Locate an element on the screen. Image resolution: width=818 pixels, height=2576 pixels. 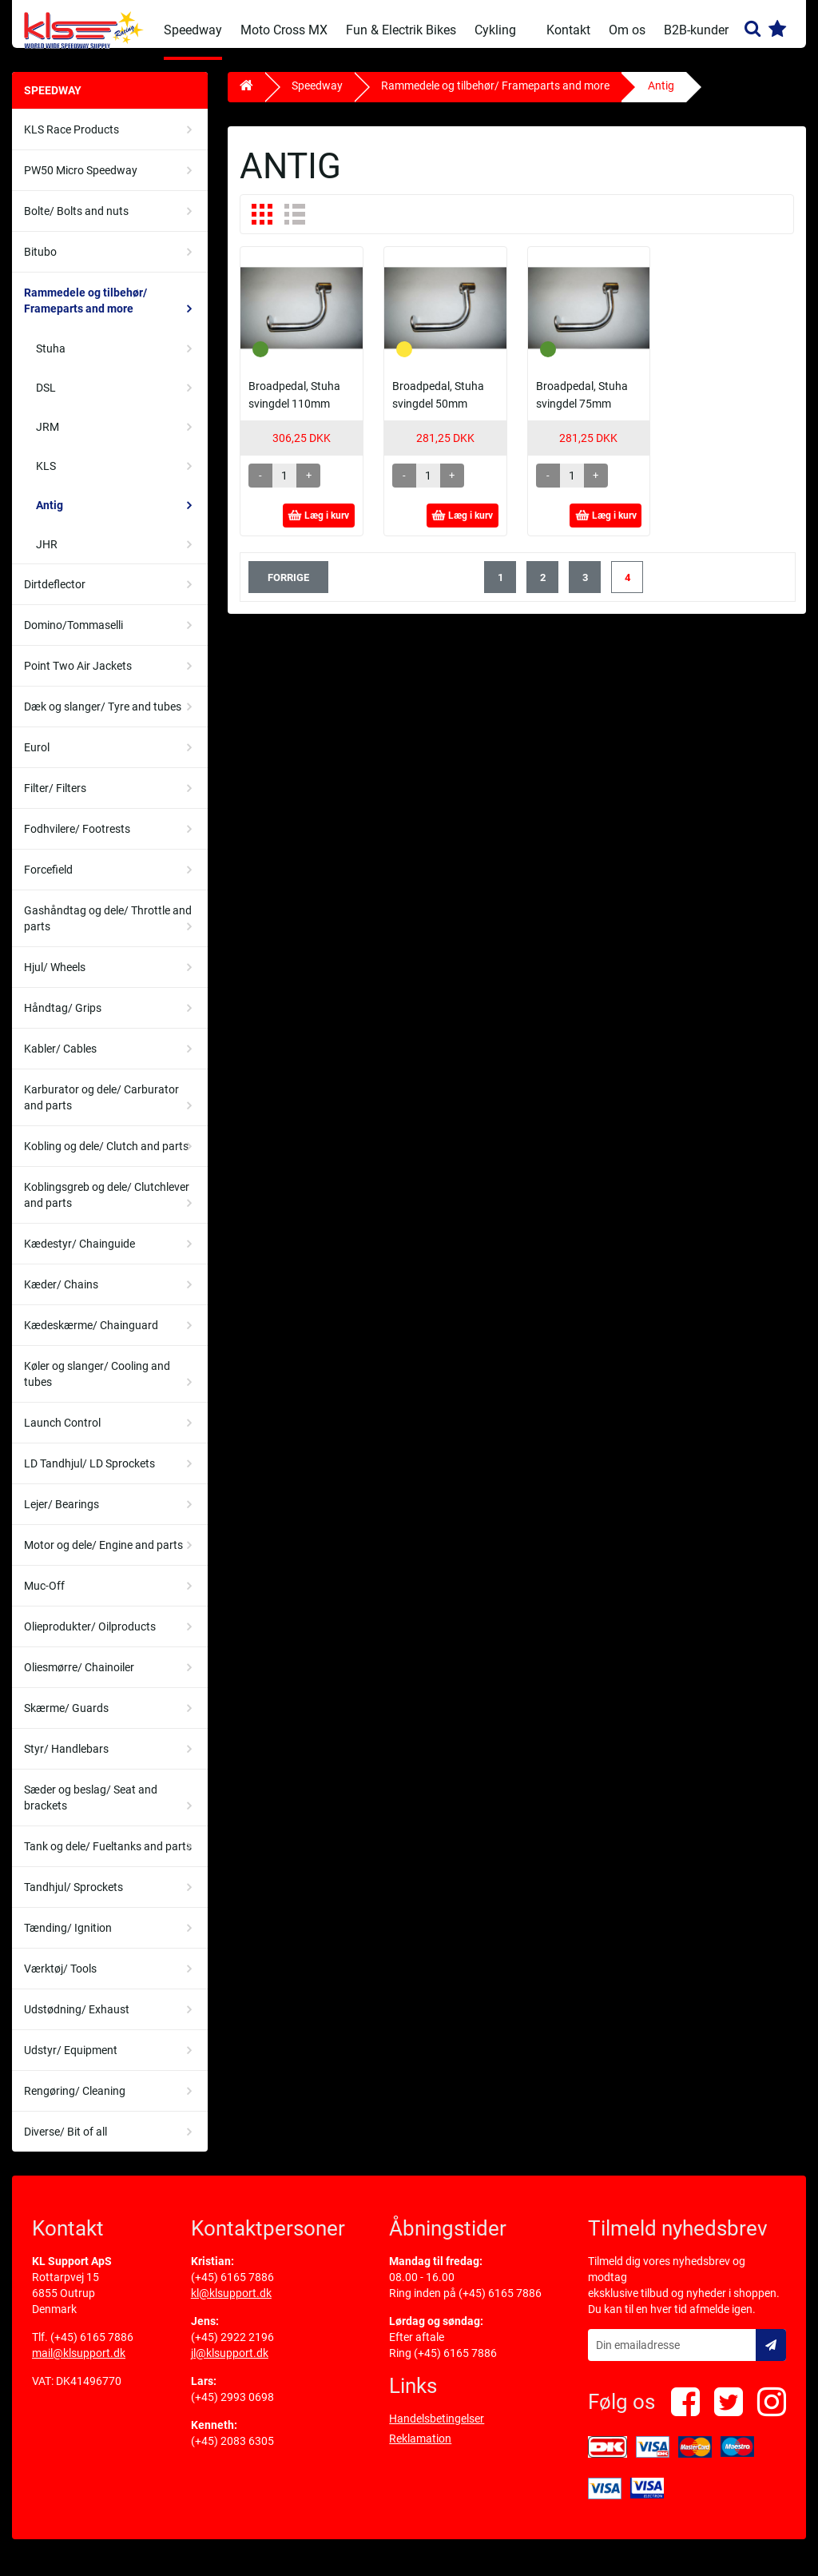
KLS Race Products is located at coordinates (71, 141).